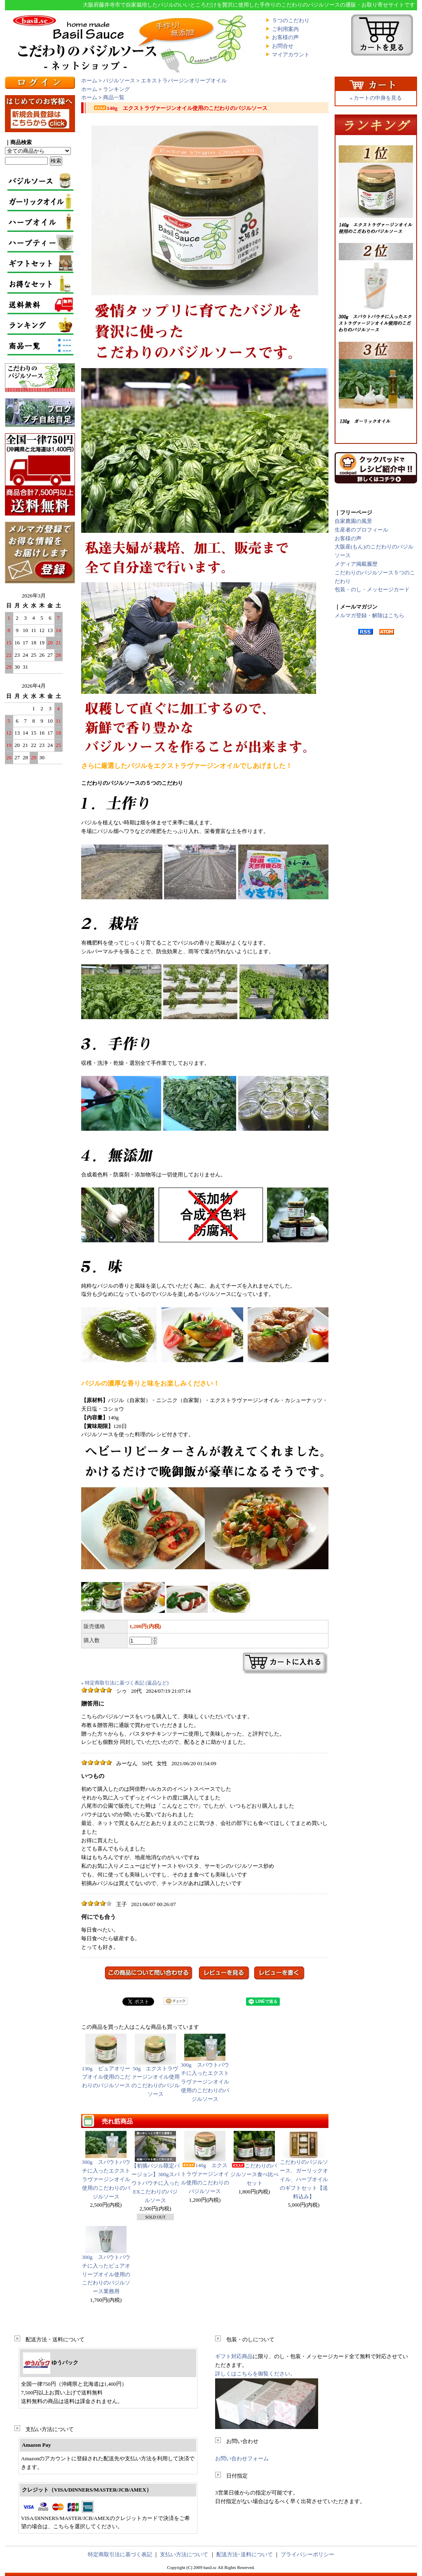  Describe the element at coordinates (155, 2065) in the screenshot. I see `50g エクストラヴァージンオイル使用のこだわりのバジルソース` at that location.